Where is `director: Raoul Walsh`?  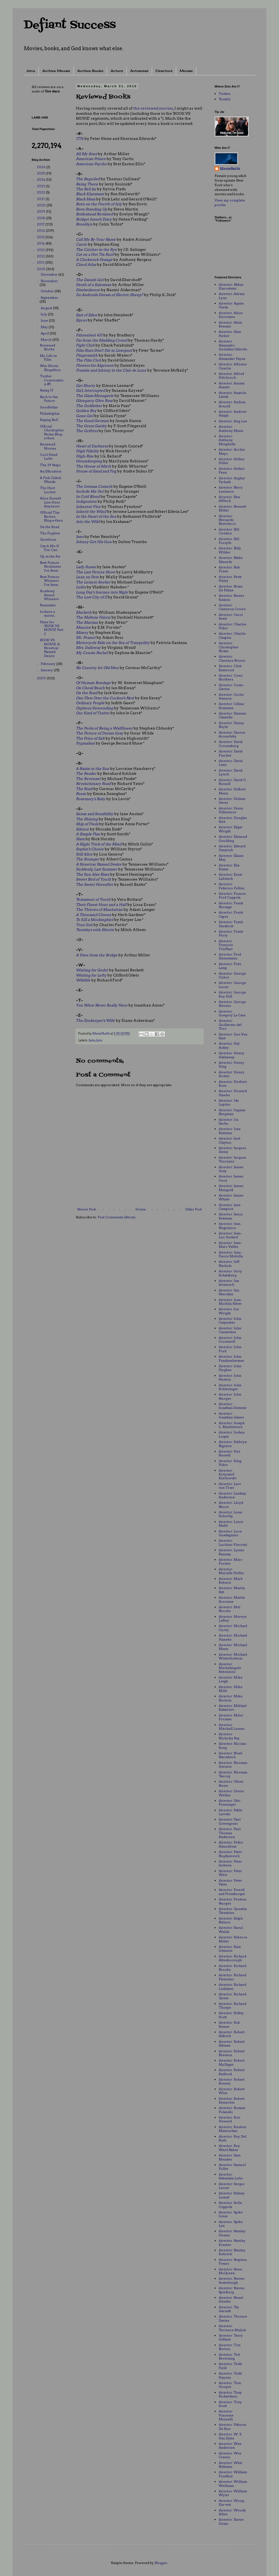 director: Raoul Walsh is located at coordinates (231, 1929).